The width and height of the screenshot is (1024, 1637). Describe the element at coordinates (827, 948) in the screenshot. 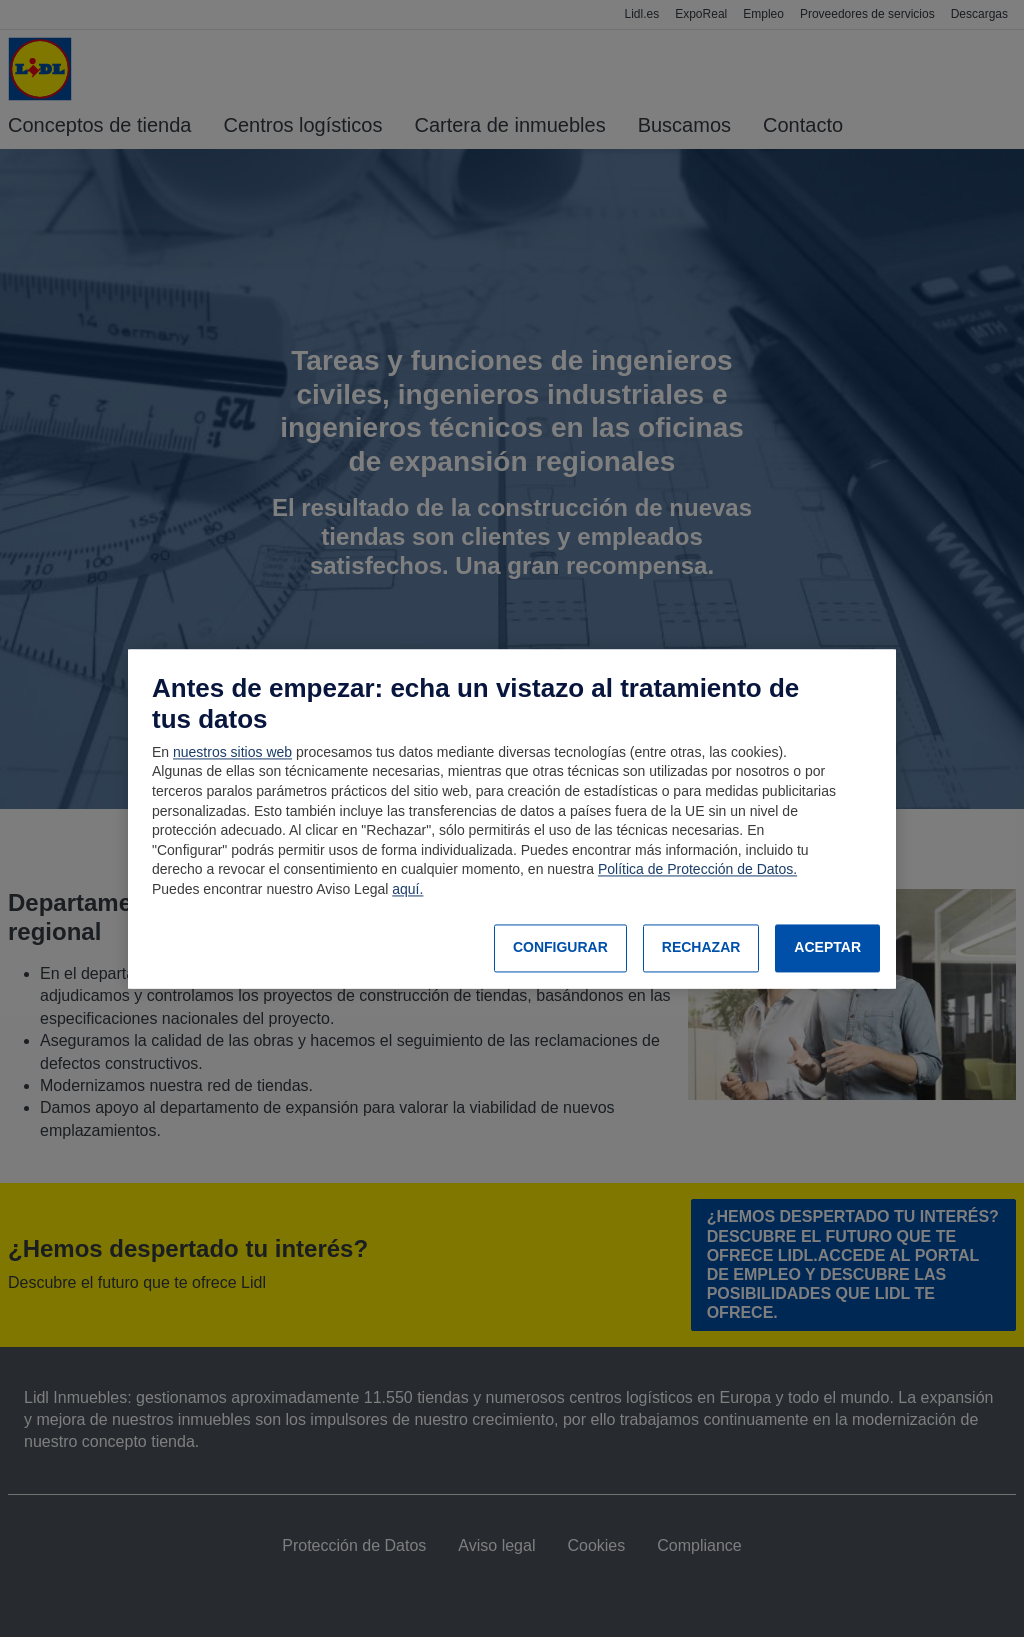

I see `ACEPTAR` at that location.